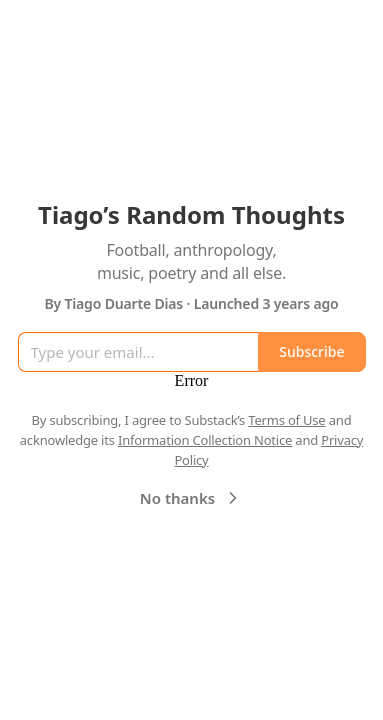 This screenshot has width=383, height=720. Describe the element at coordinates (286, 420) in the screenshot. I see `Terms of Use` at that location.